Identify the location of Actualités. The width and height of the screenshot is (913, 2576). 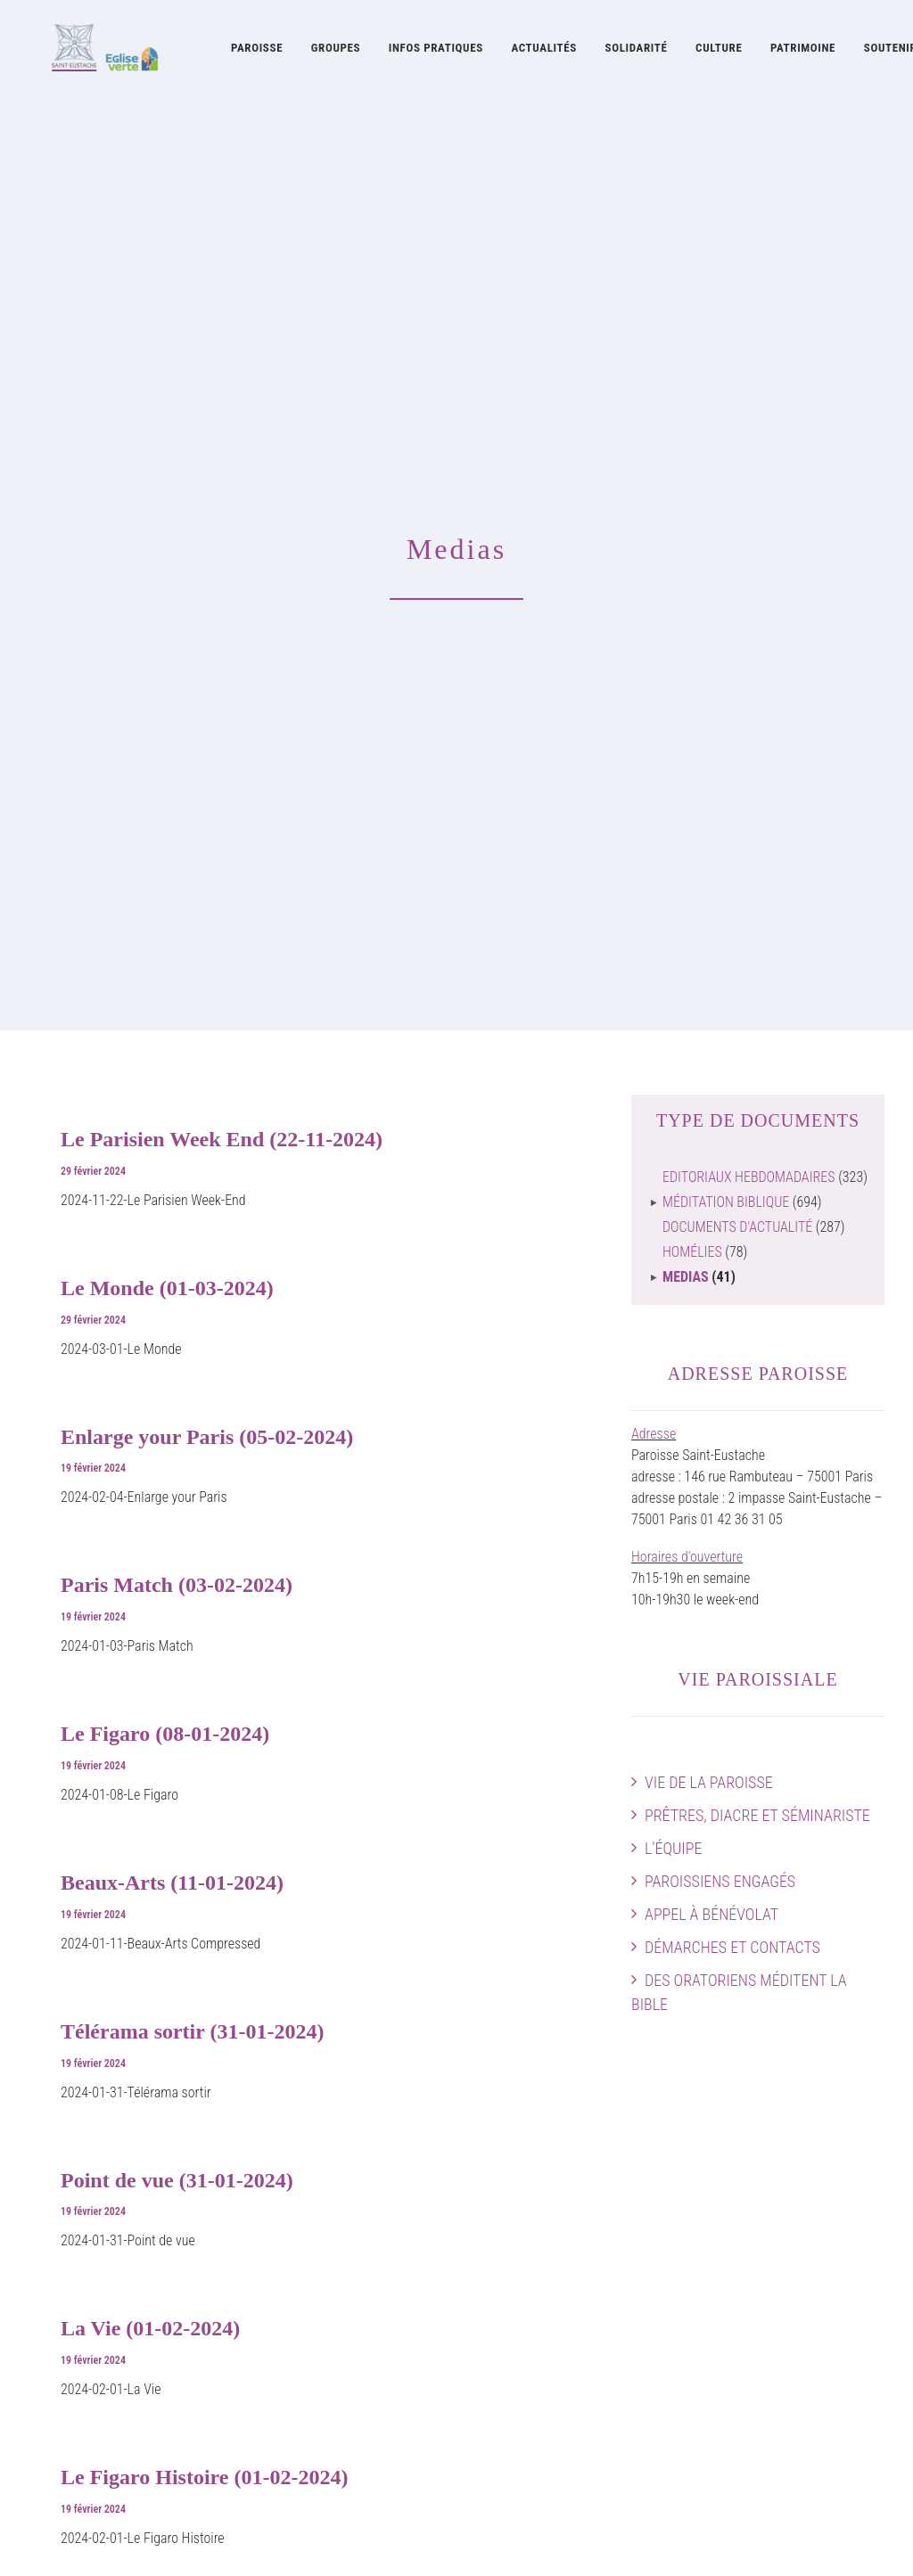
(543, 51).